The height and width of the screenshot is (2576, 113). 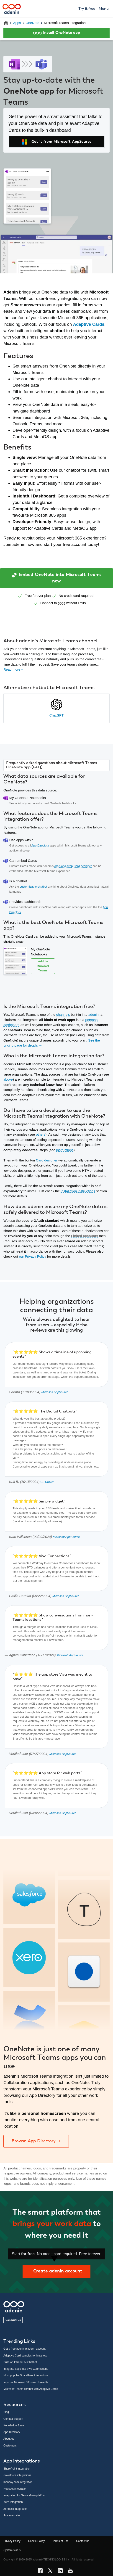 I want to click on G2 Crowd, so click(x=46, y=1482).